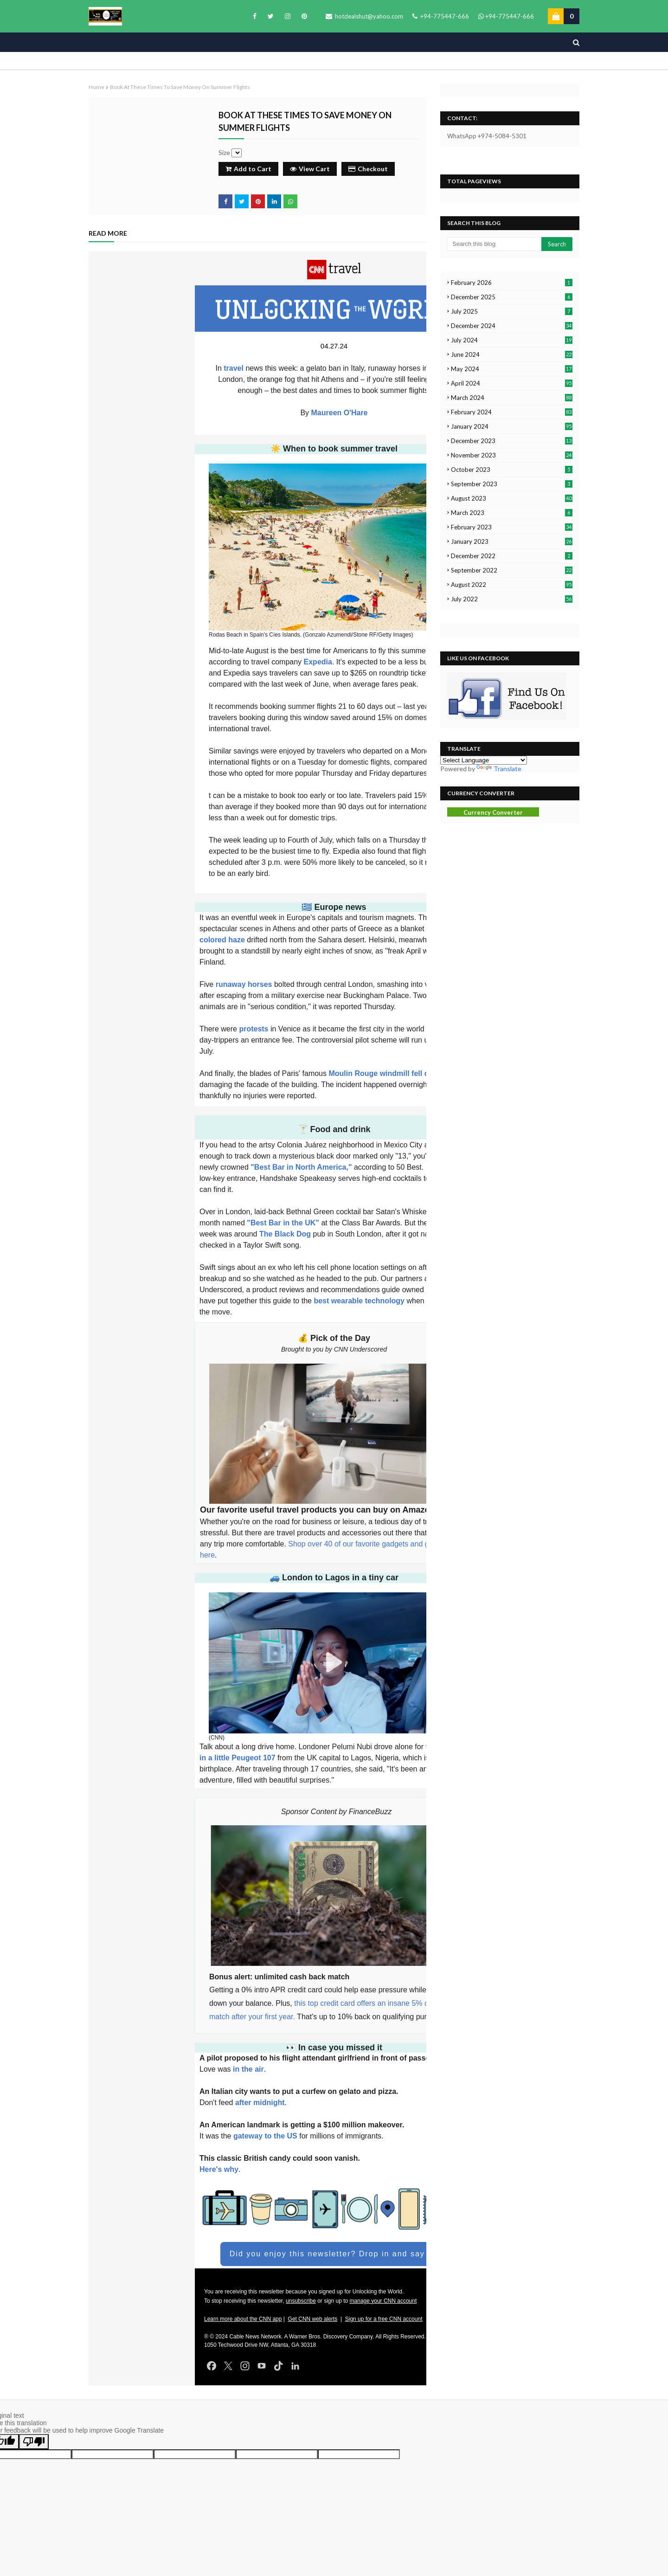 Image resolution: width=668 pixels, height=2576 pixels. I want to click on August 2022, so click(511, 584).